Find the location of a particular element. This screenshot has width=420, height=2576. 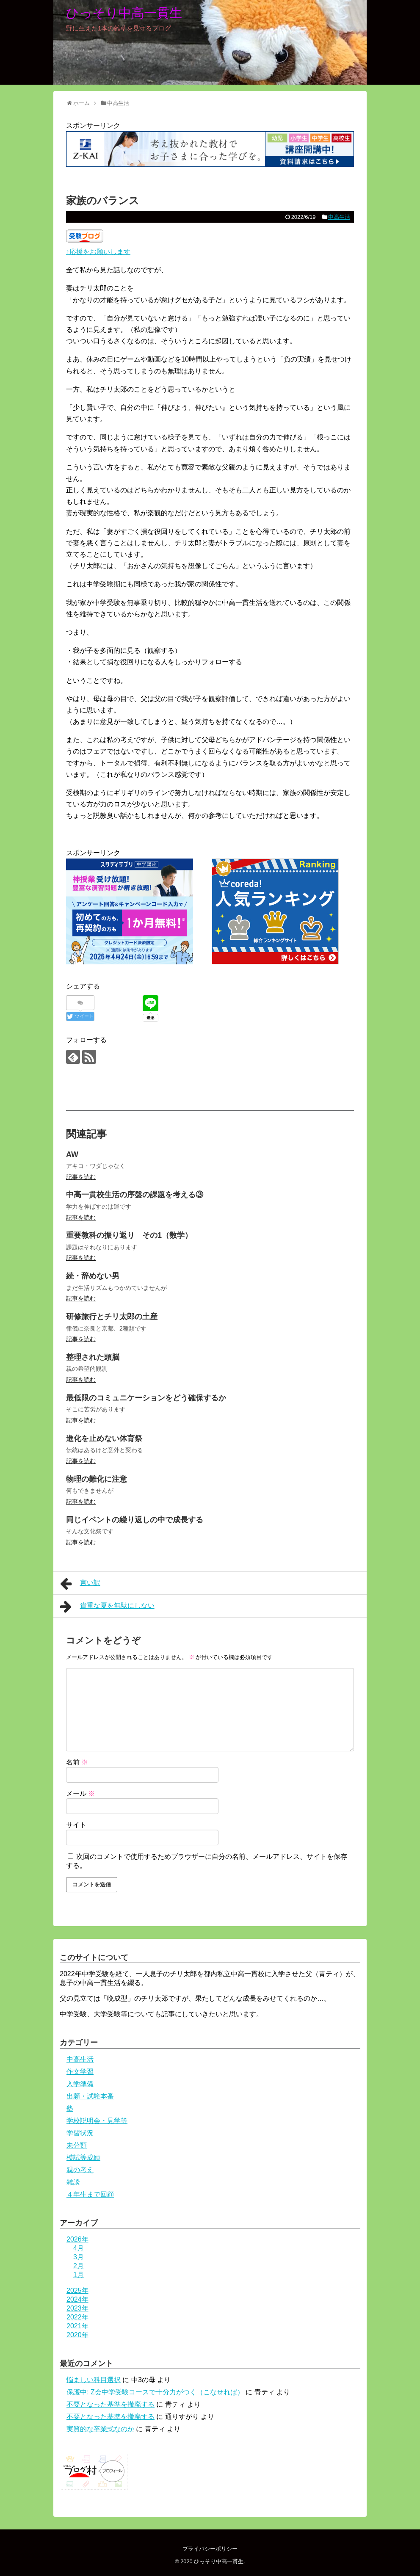

続・辞めない男 is located at coordinates (92, 1276).